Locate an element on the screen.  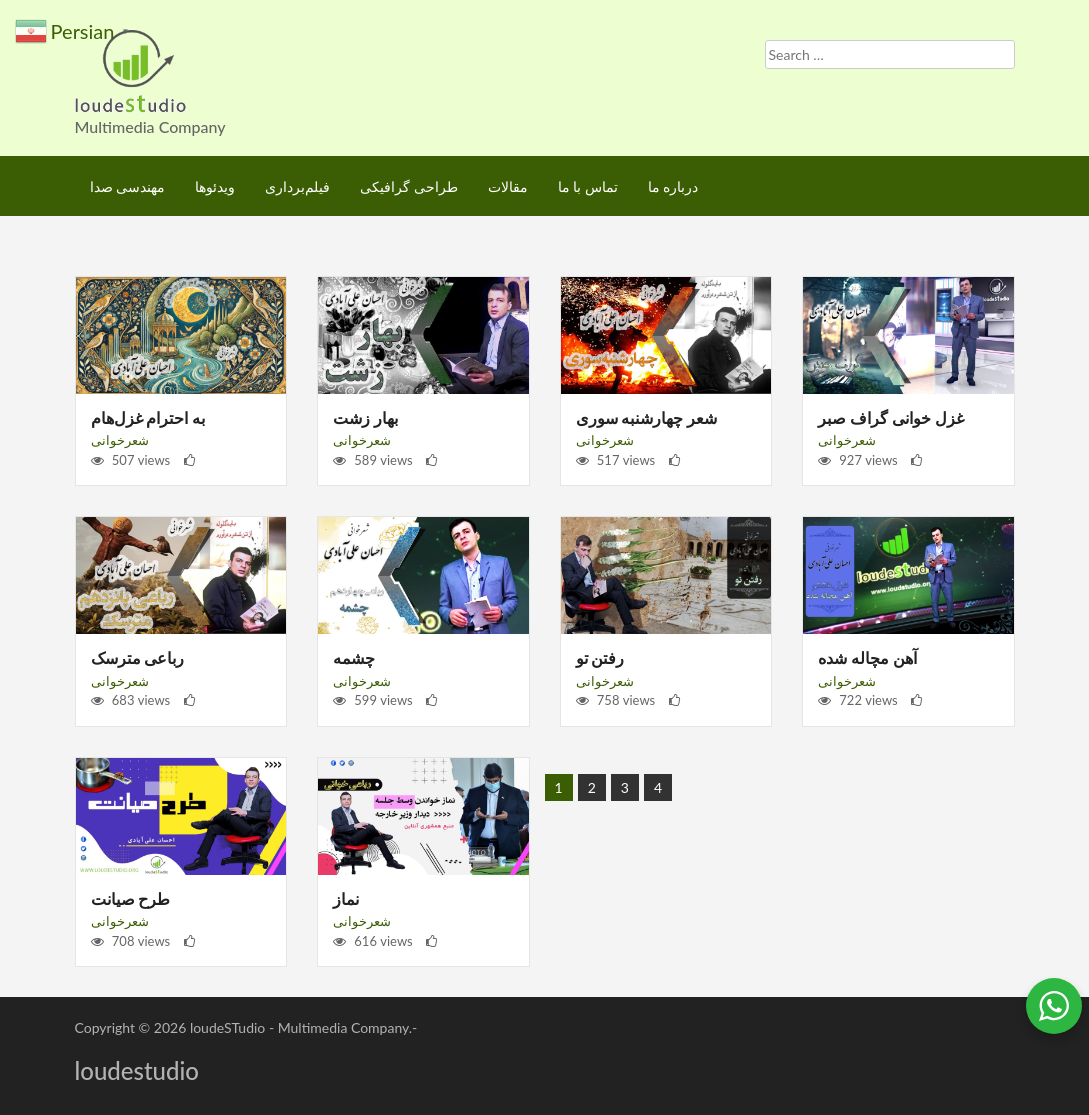
رفتن تو is located at coordinates (600, 657).